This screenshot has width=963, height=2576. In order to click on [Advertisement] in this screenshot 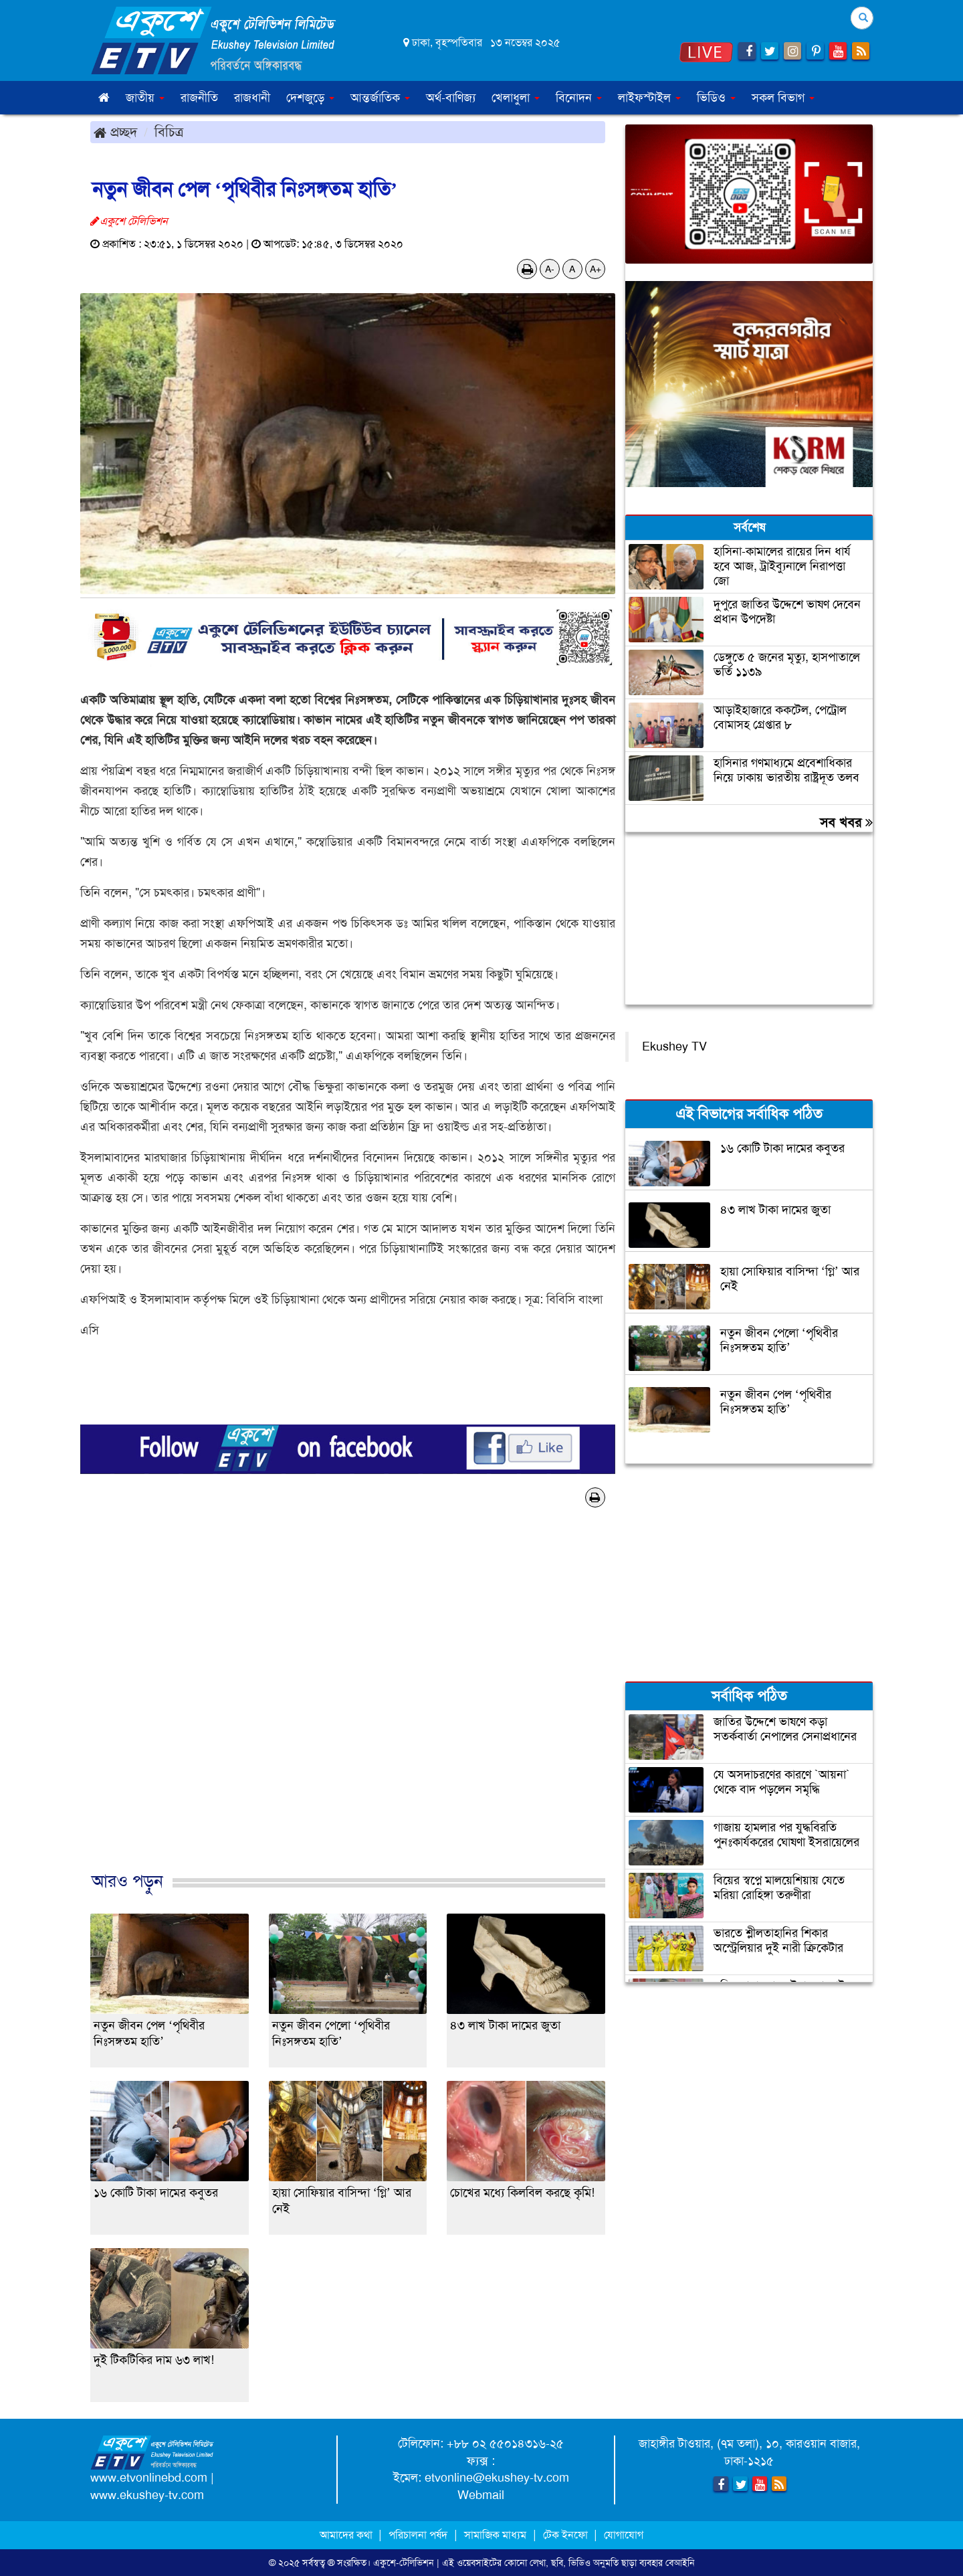, I will do `click(347, 1703)`.